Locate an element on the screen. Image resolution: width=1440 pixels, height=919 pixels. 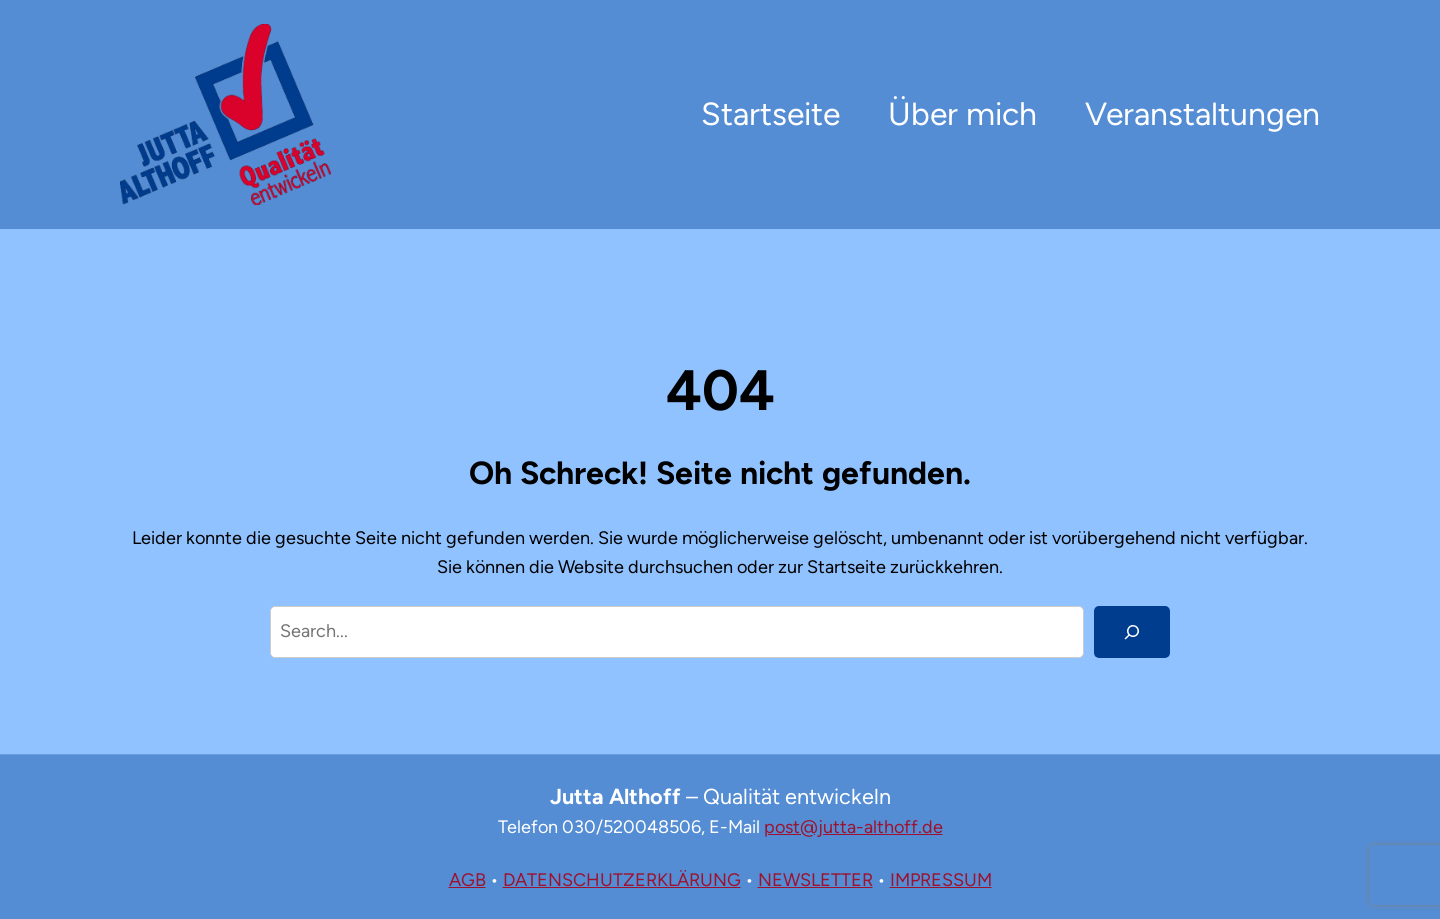
DATENSCHUTZERKLÄRUNG is located at coordinates (622, 880).